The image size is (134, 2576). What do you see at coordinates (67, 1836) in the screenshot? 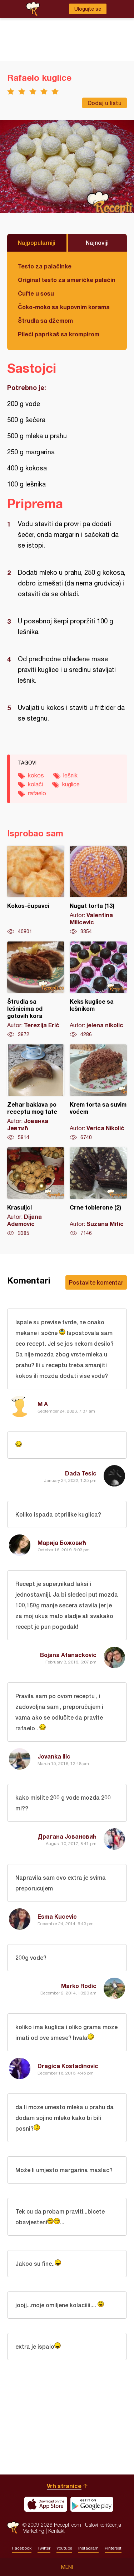
I see `Драгана Јовановић` at bounding box center [67, 1836].